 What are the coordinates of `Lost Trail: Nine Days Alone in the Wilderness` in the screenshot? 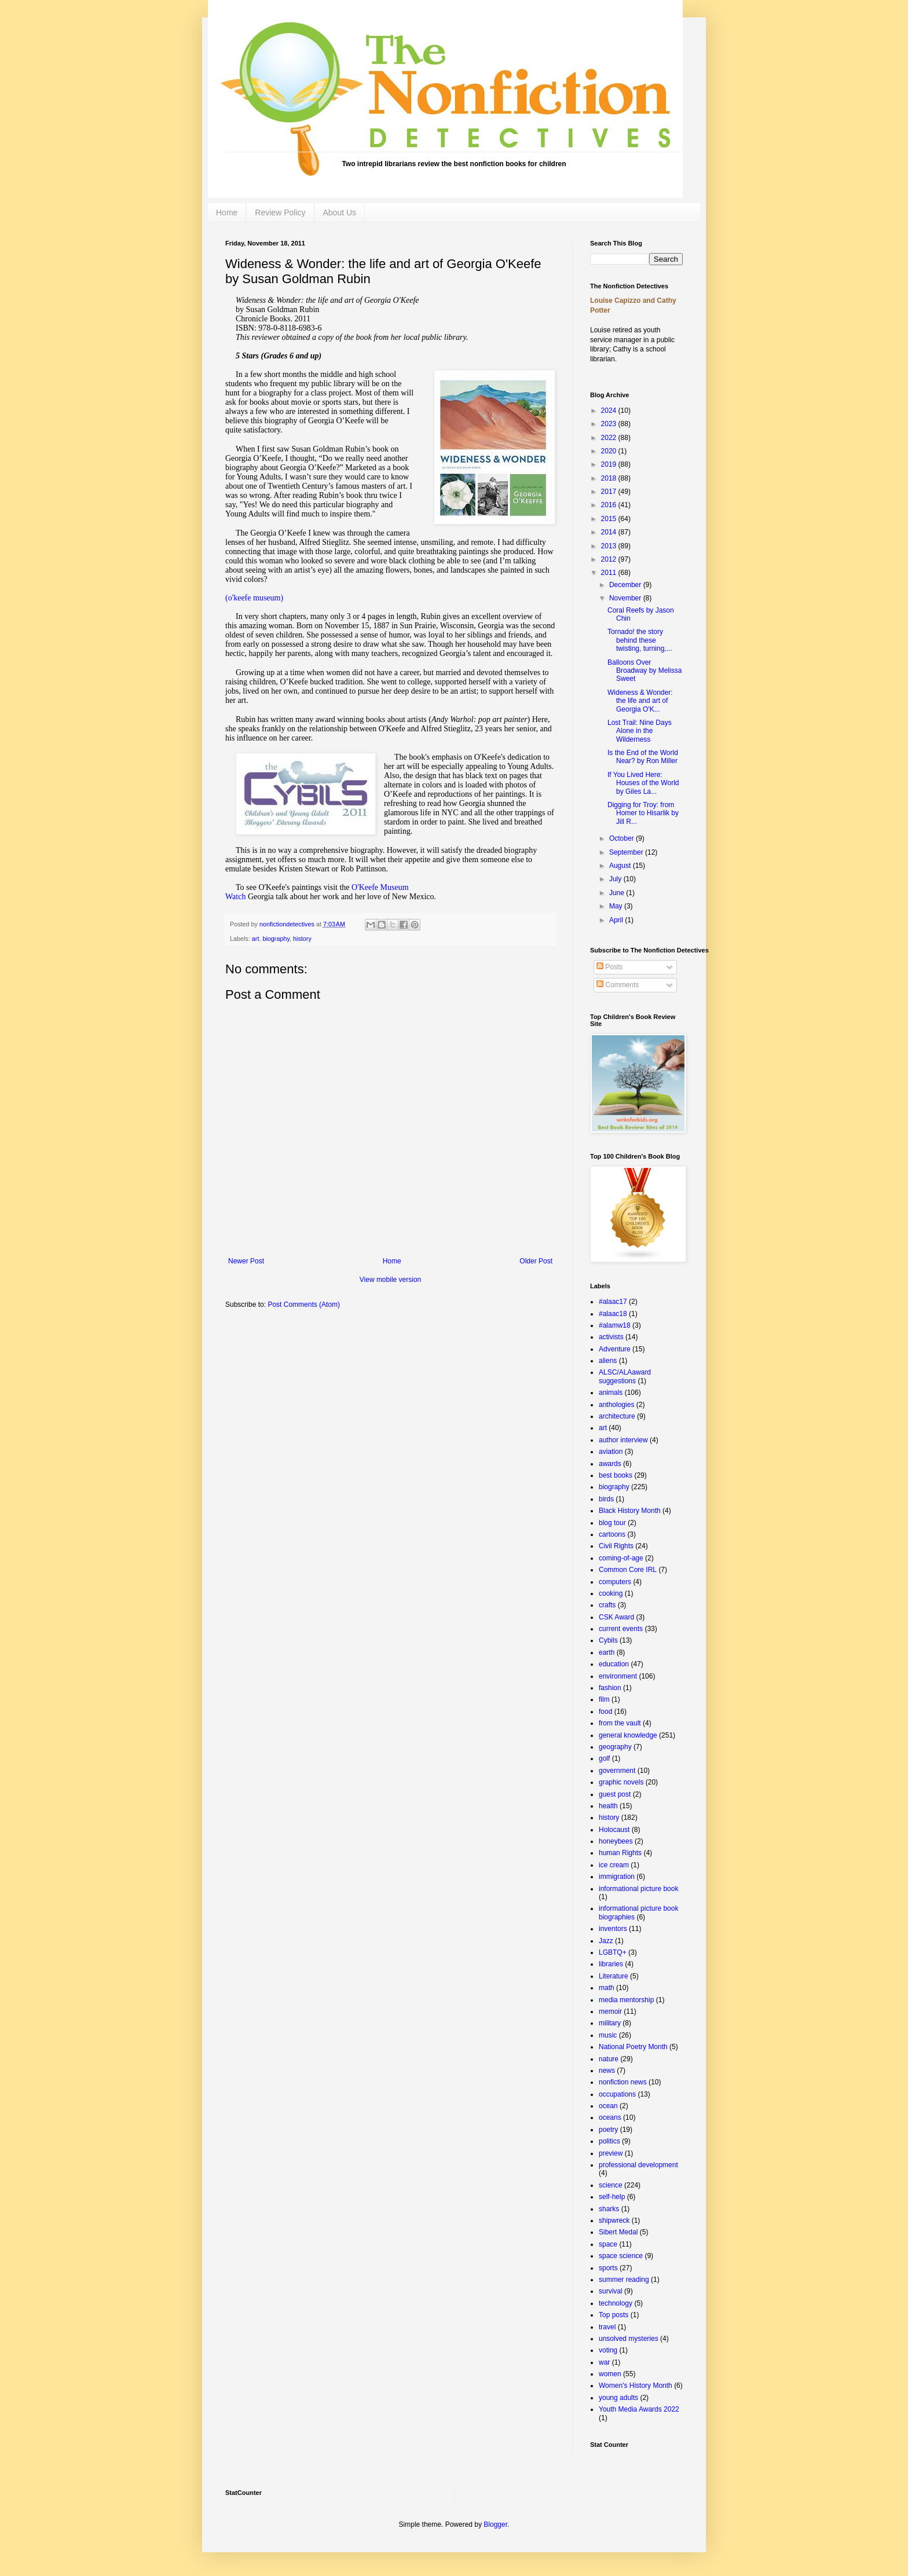 It's located at (639, 731).